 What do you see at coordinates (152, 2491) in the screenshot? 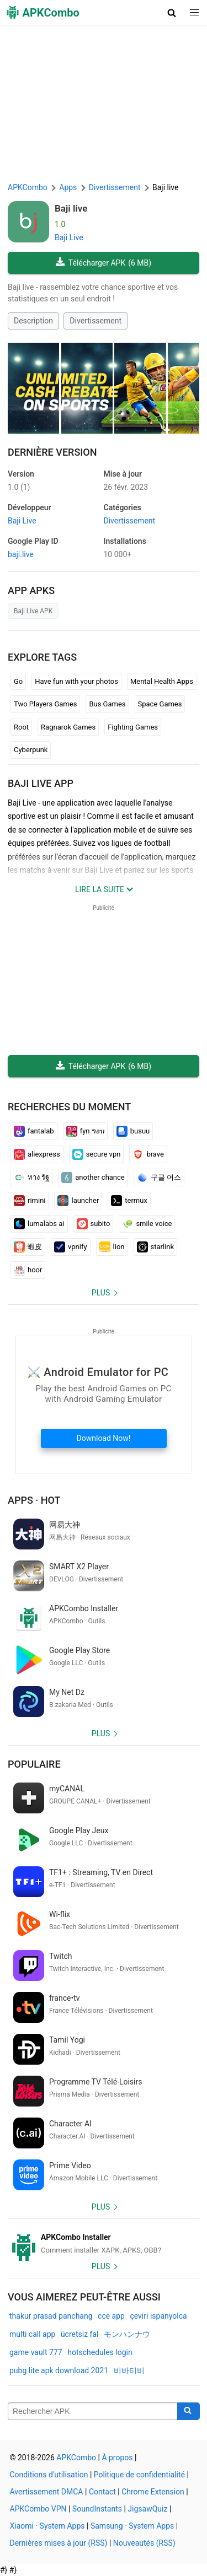
I see `Chrome Extension` at bounding box center [152, 2491].